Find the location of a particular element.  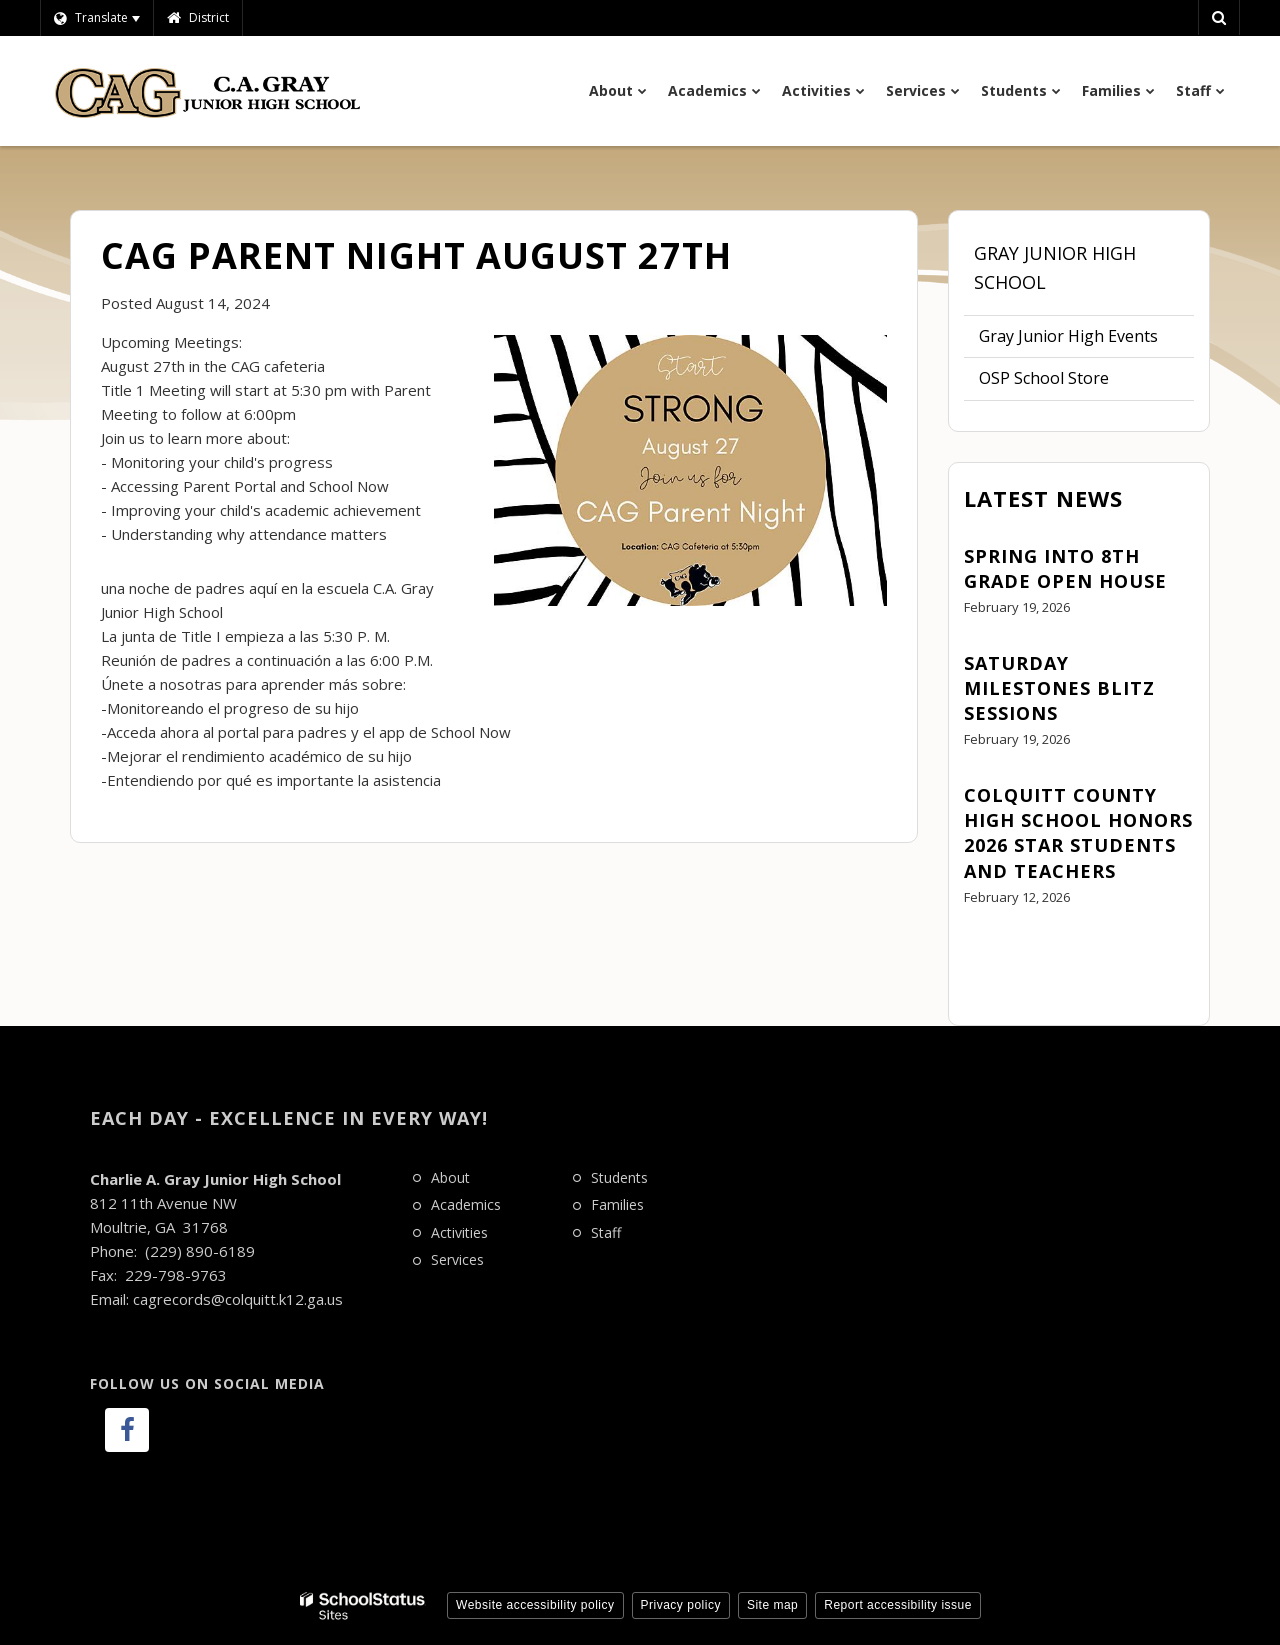

Report accessibility issue [button] is located at coordinates (898, 1605).